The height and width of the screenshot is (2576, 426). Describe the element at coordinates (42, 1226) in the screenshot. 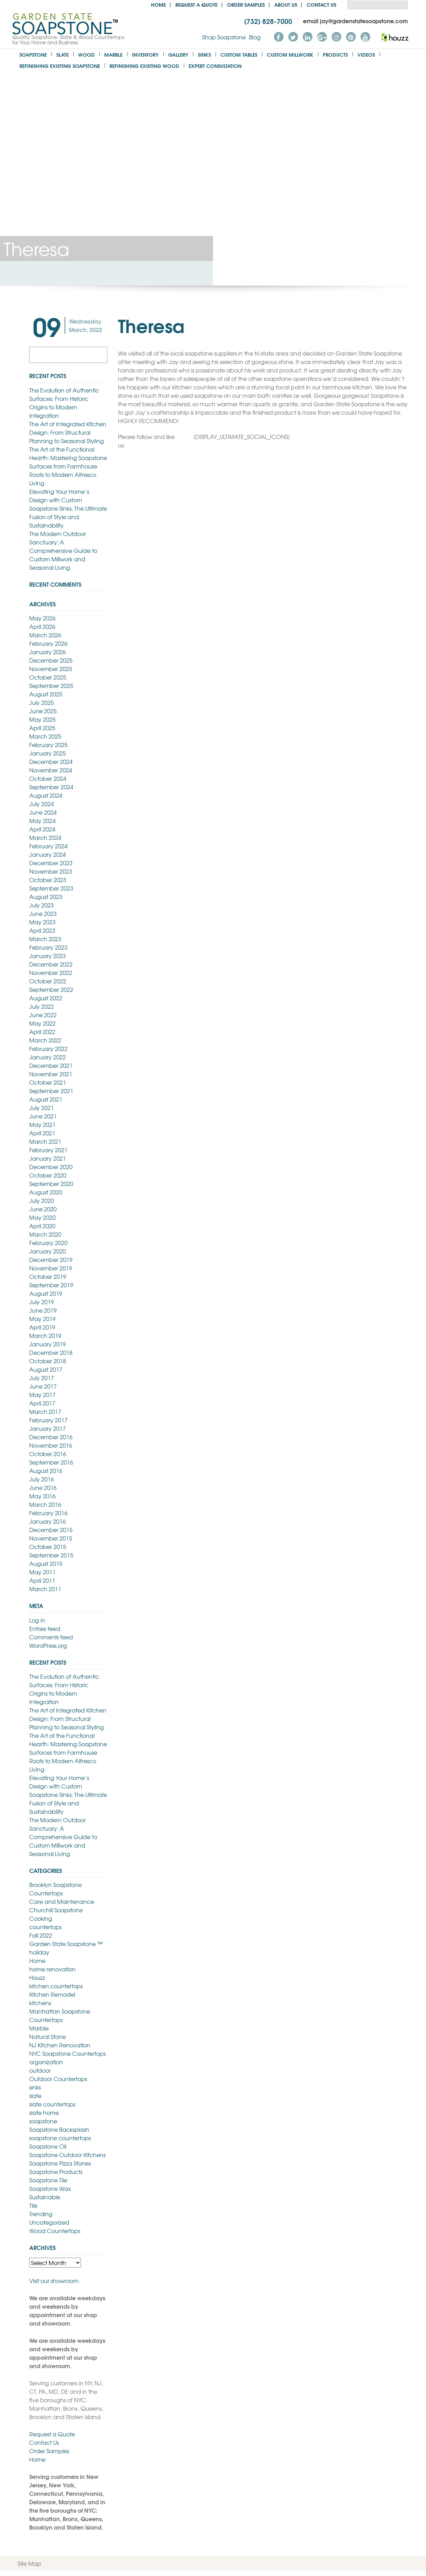

I see `April 2020` at that location.